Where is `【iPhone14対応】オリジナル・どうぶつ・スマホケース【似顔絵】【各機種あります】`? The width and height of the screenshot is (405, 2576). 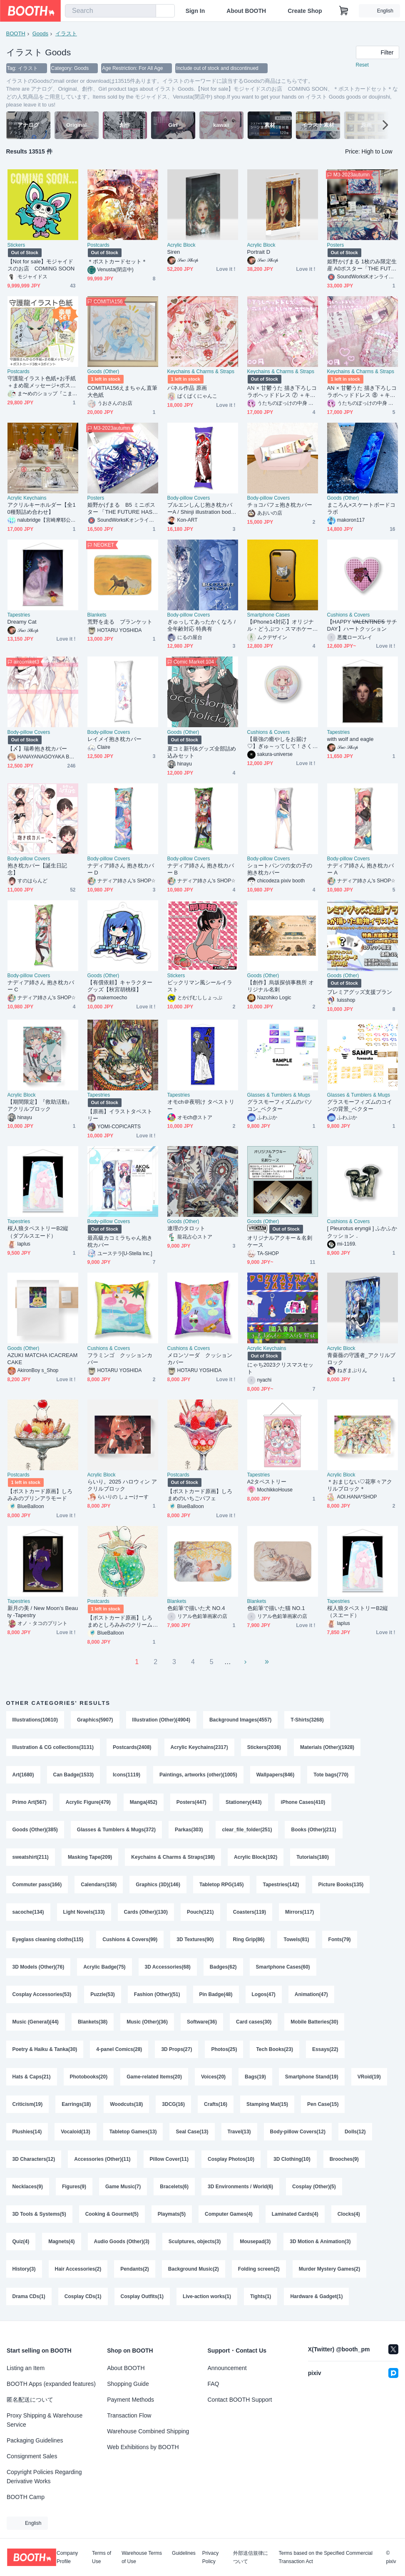
【iPhone14対応】オリジナル・どうぶつ・スマホケース【似顔絵】【各機種あります】 is located at coordinates (280, 625).